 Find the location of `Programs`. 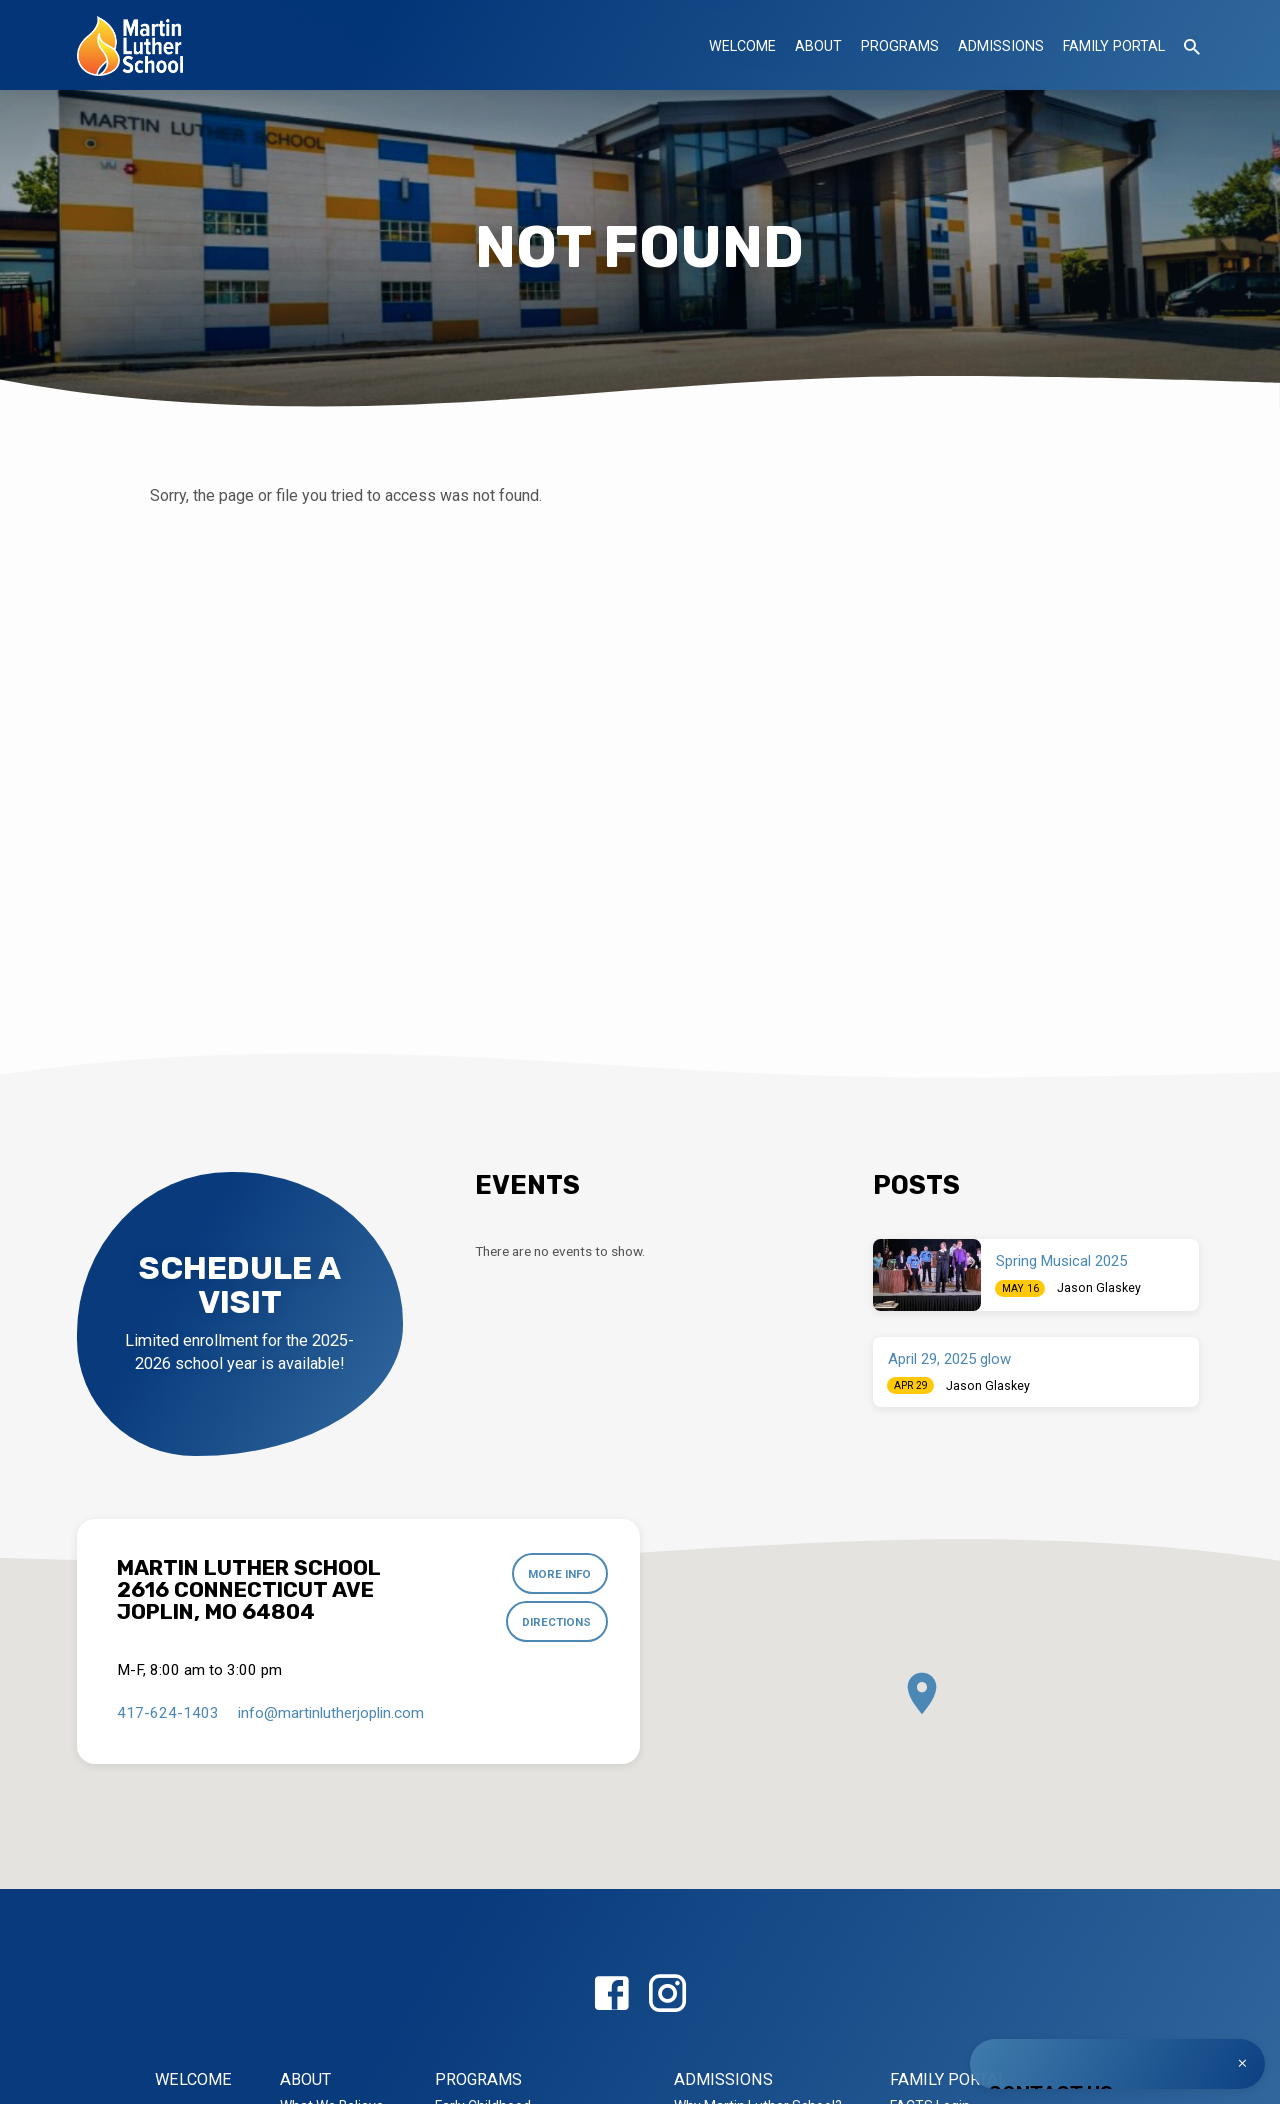

Programs is located at coordinates (900, 46).